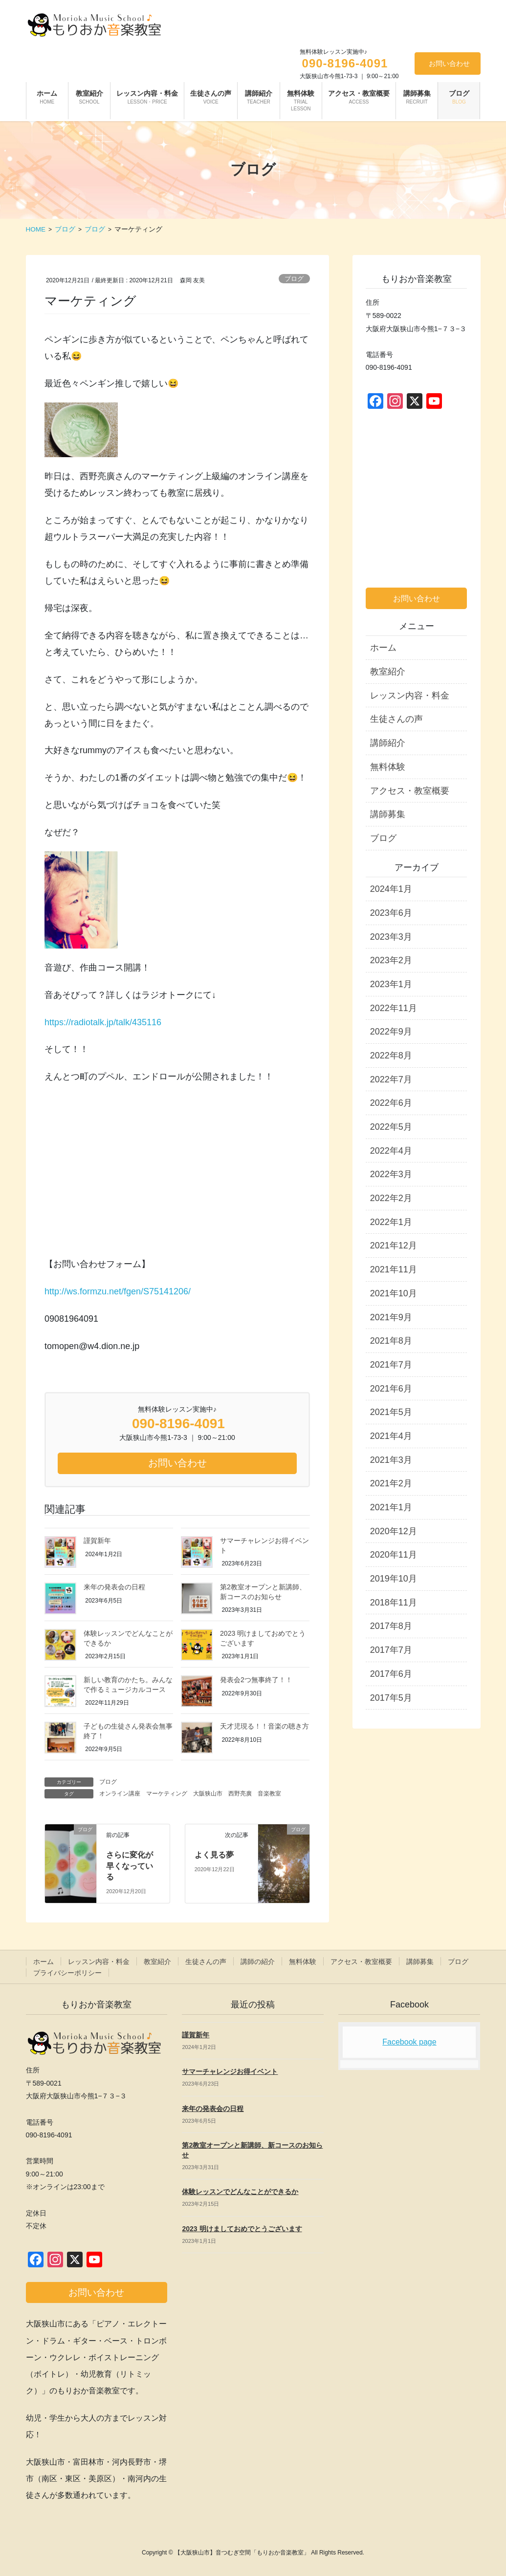  What do you see at coordinates (391, 1174) in the screenshot?
I see `2022年3月` at bounding box center [391, 1174].